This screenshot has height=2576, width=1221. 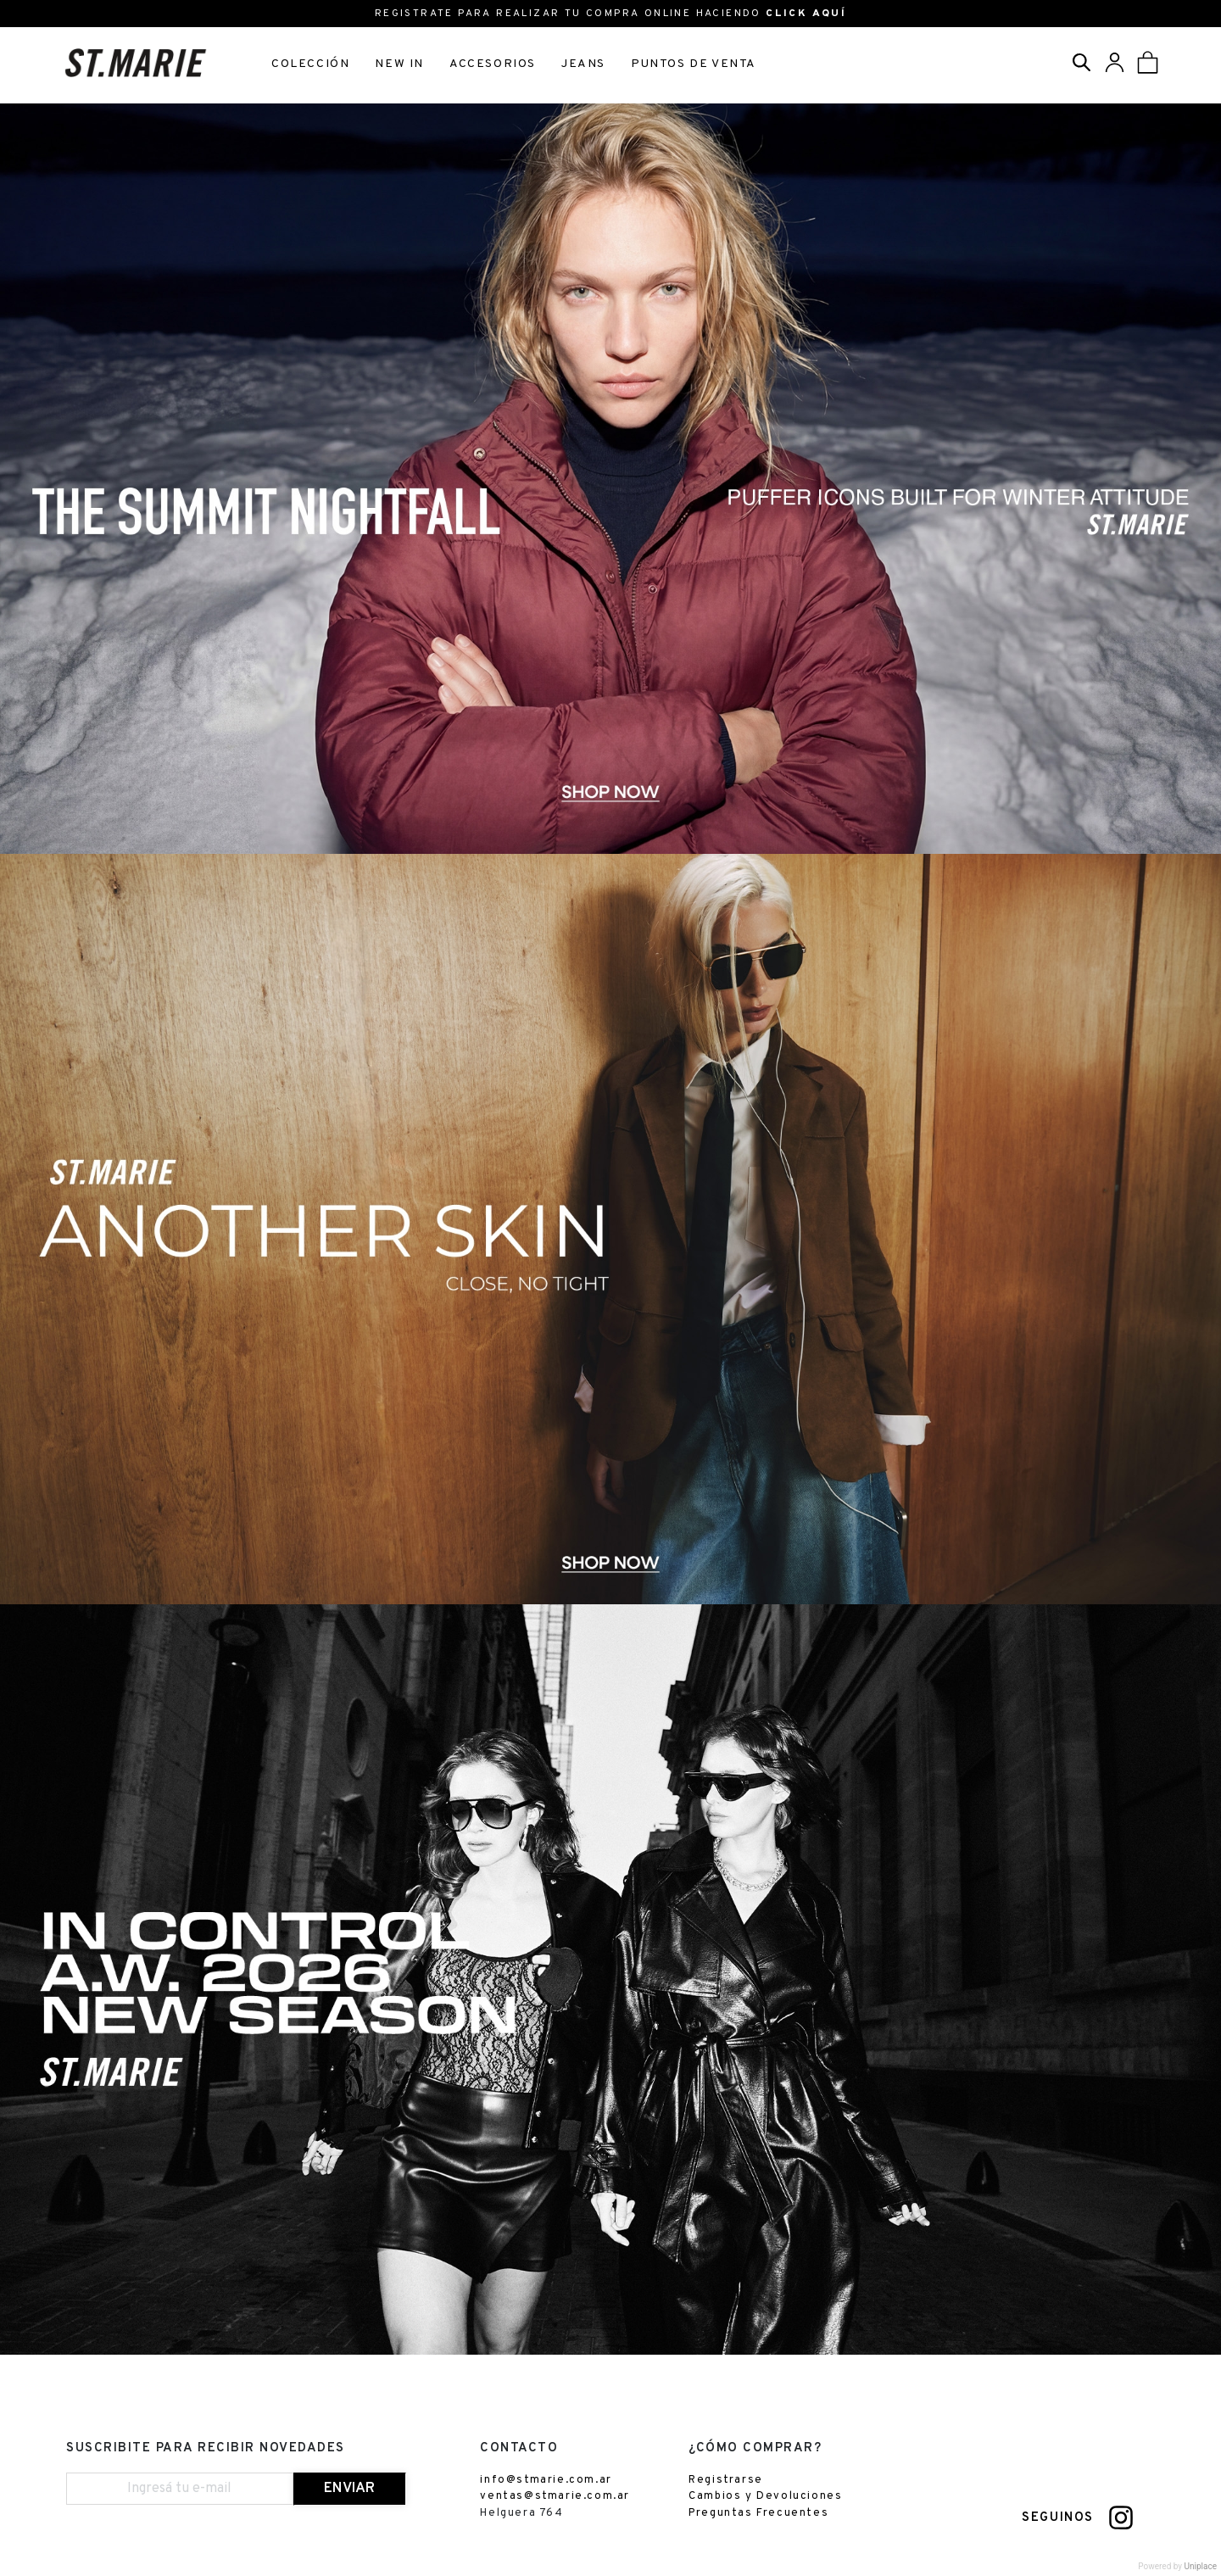 I want to click on PUNTOS DE VENTA, so click(x=693, y=64).